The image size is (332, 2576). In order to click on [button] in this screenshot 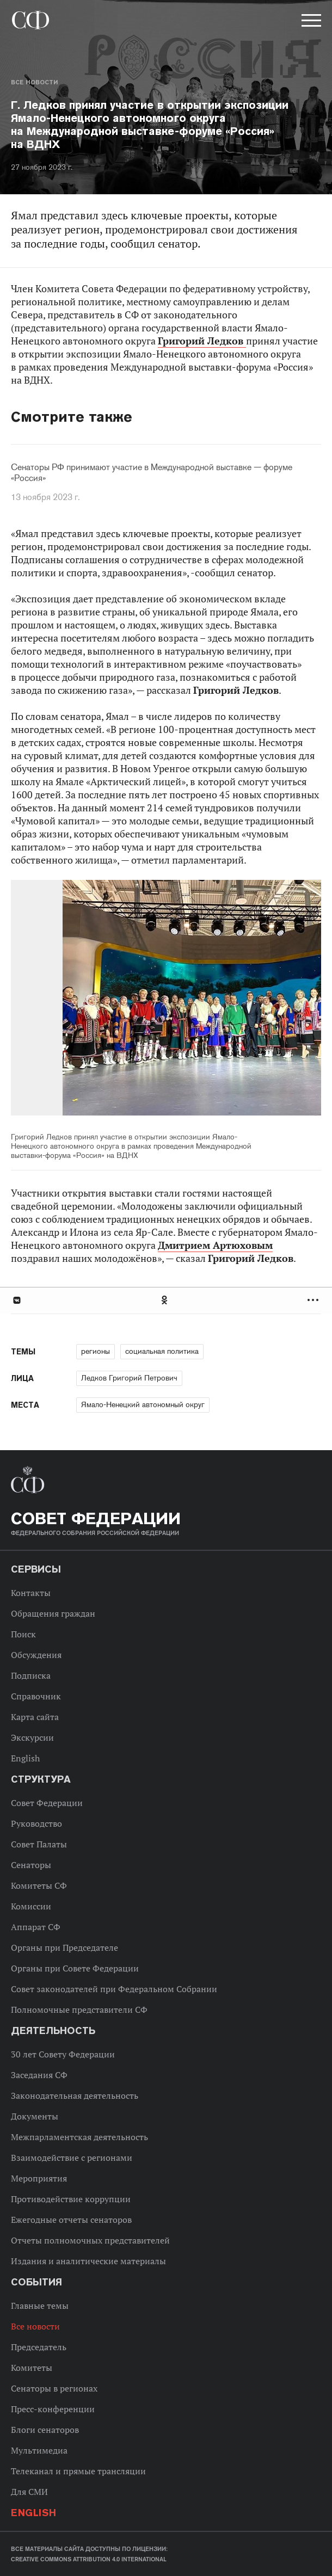, I will do `click(310, 22)`.